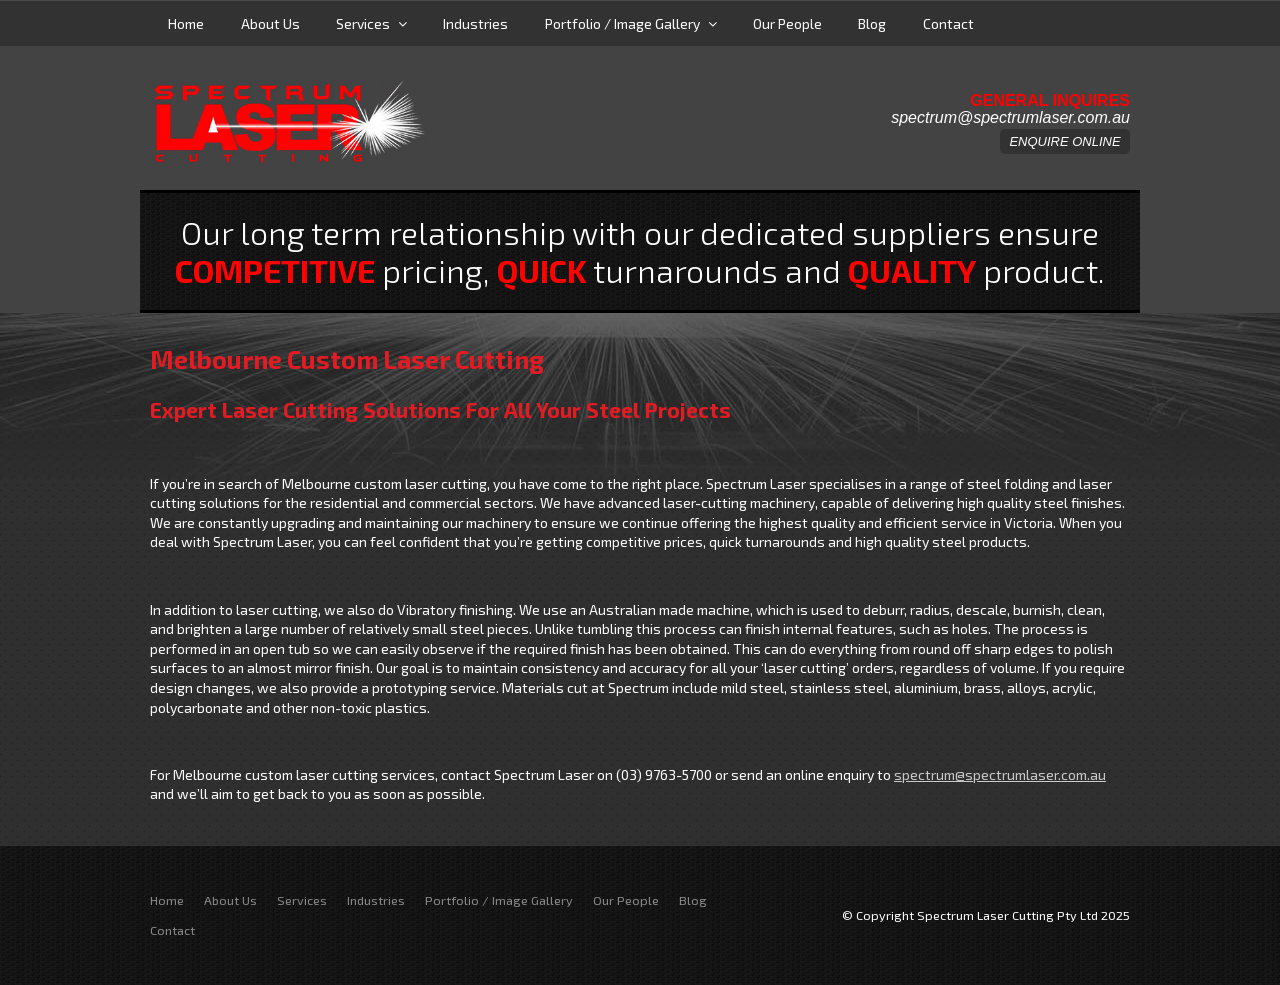 The height and width of the screenshot is (985, 1280). I want to click on Home, so click(186, 23).